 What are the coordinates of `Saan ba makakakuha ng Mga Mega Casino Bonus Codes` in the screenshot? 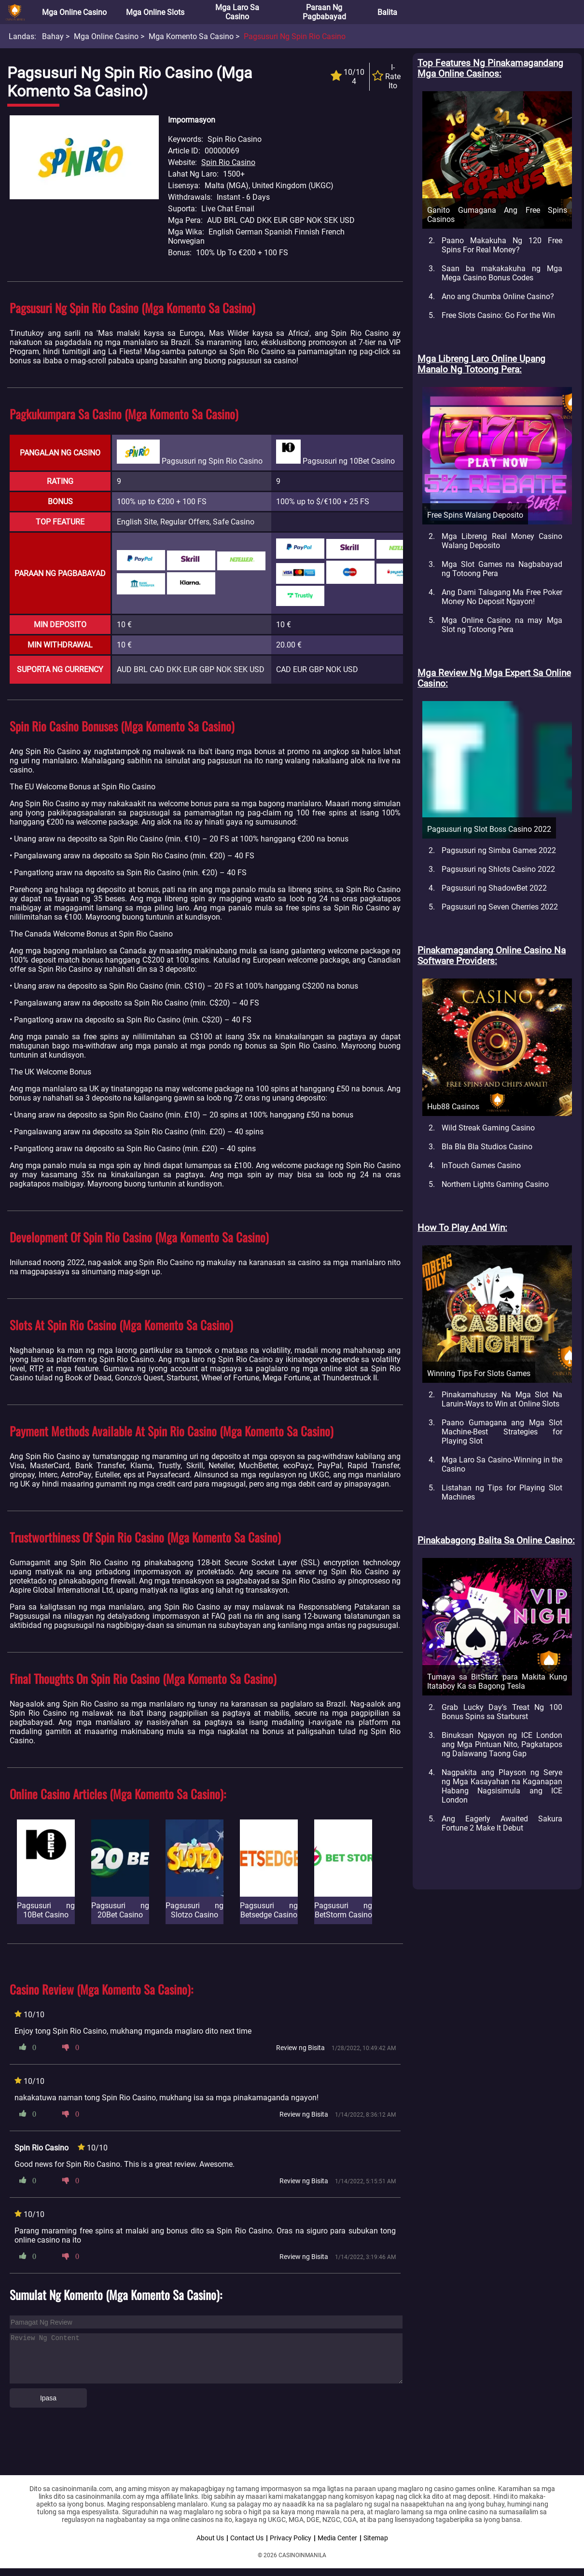 It's located at (502, 273).